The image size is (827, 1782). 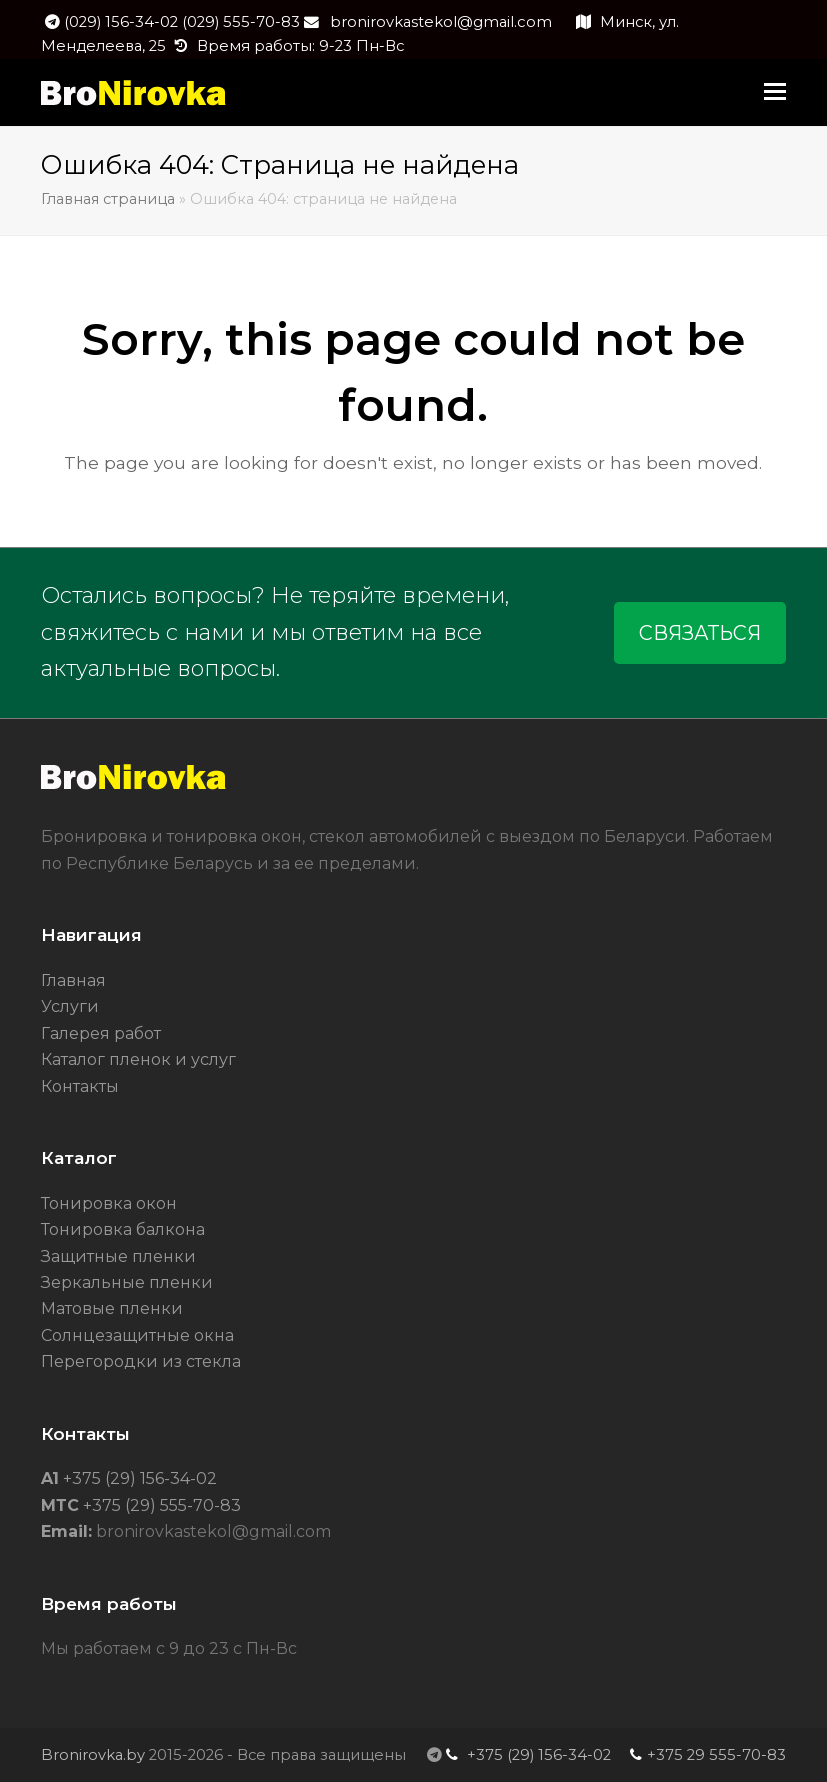 I want to click on Перегородки из стекла, so click(x=141, y=1361).